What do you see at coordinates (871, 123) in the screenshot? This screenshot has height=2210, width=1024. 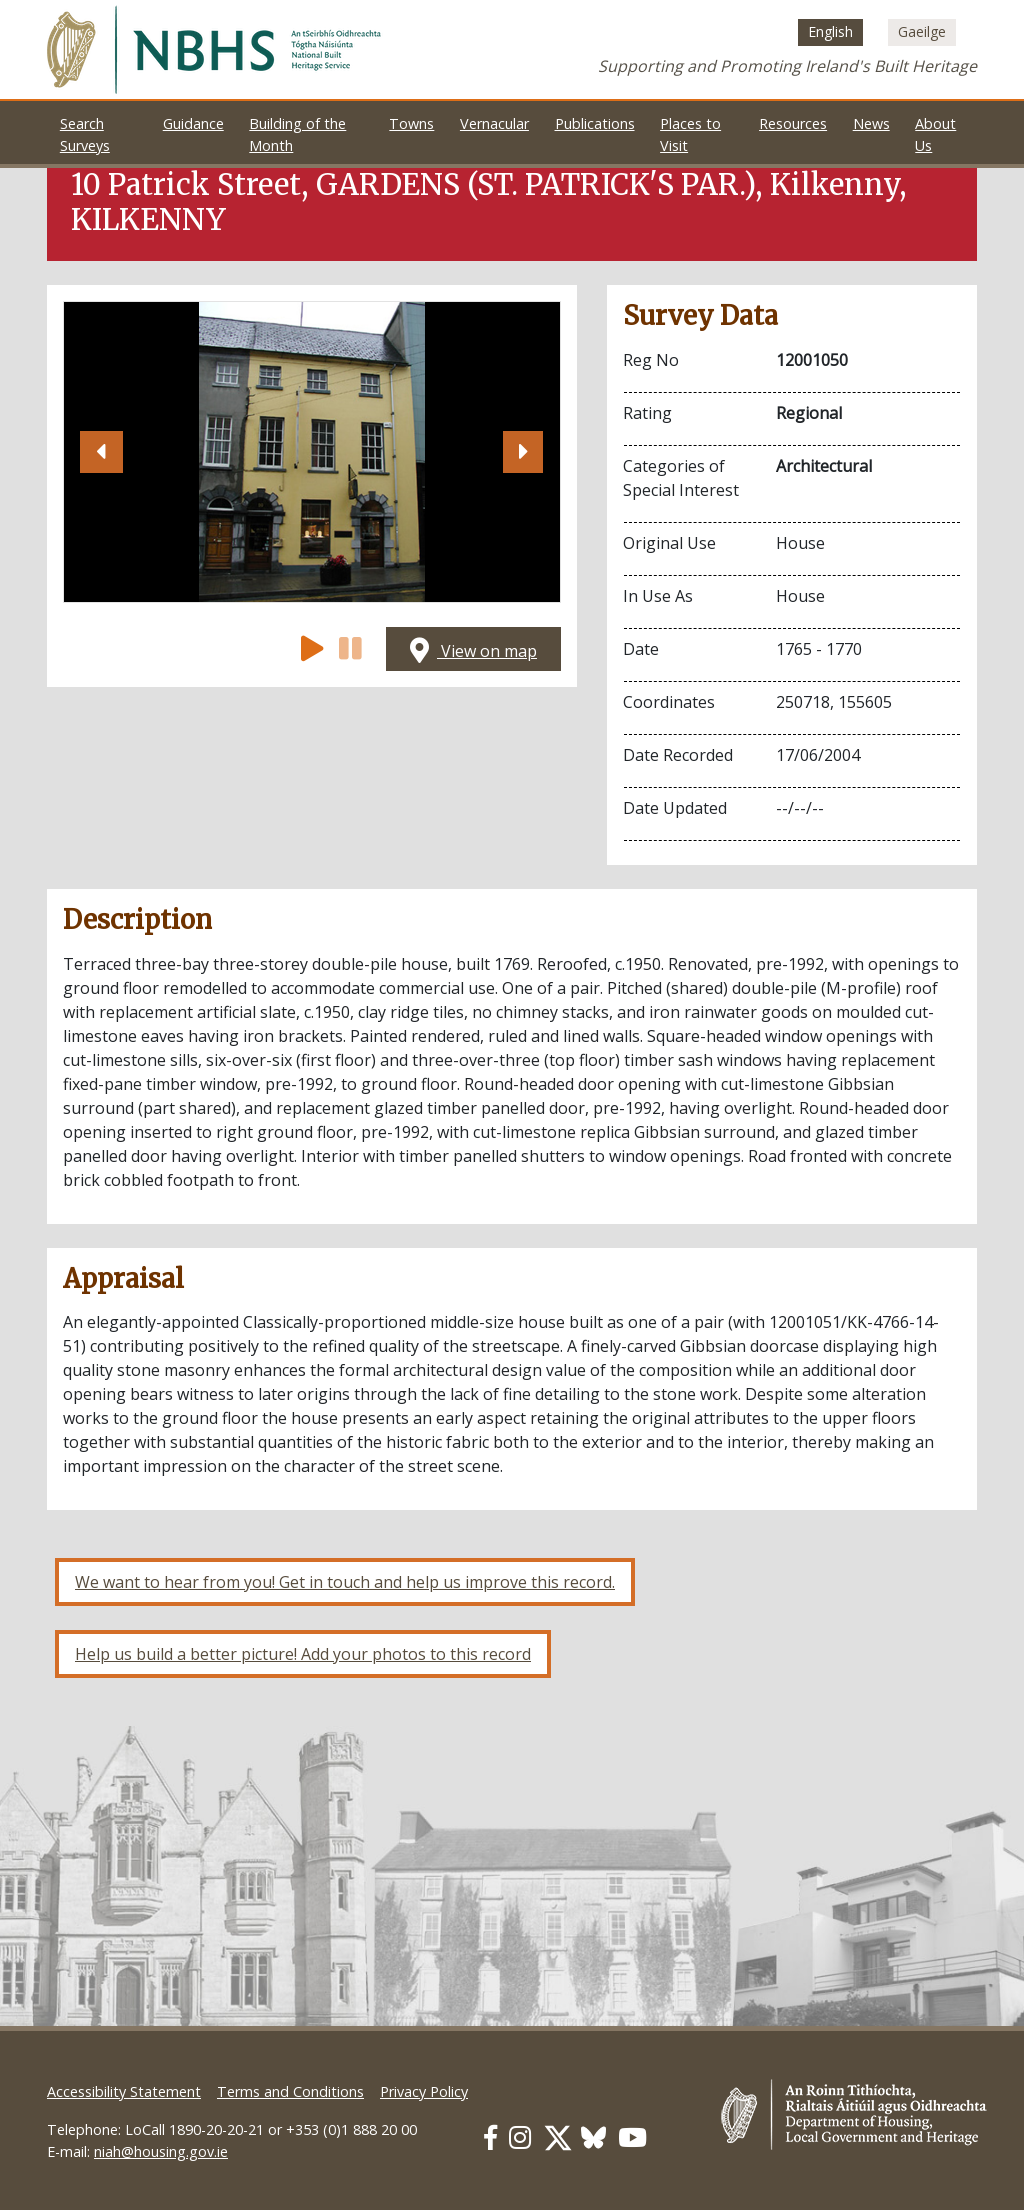 I see `News` at bounding box center [871, 123].